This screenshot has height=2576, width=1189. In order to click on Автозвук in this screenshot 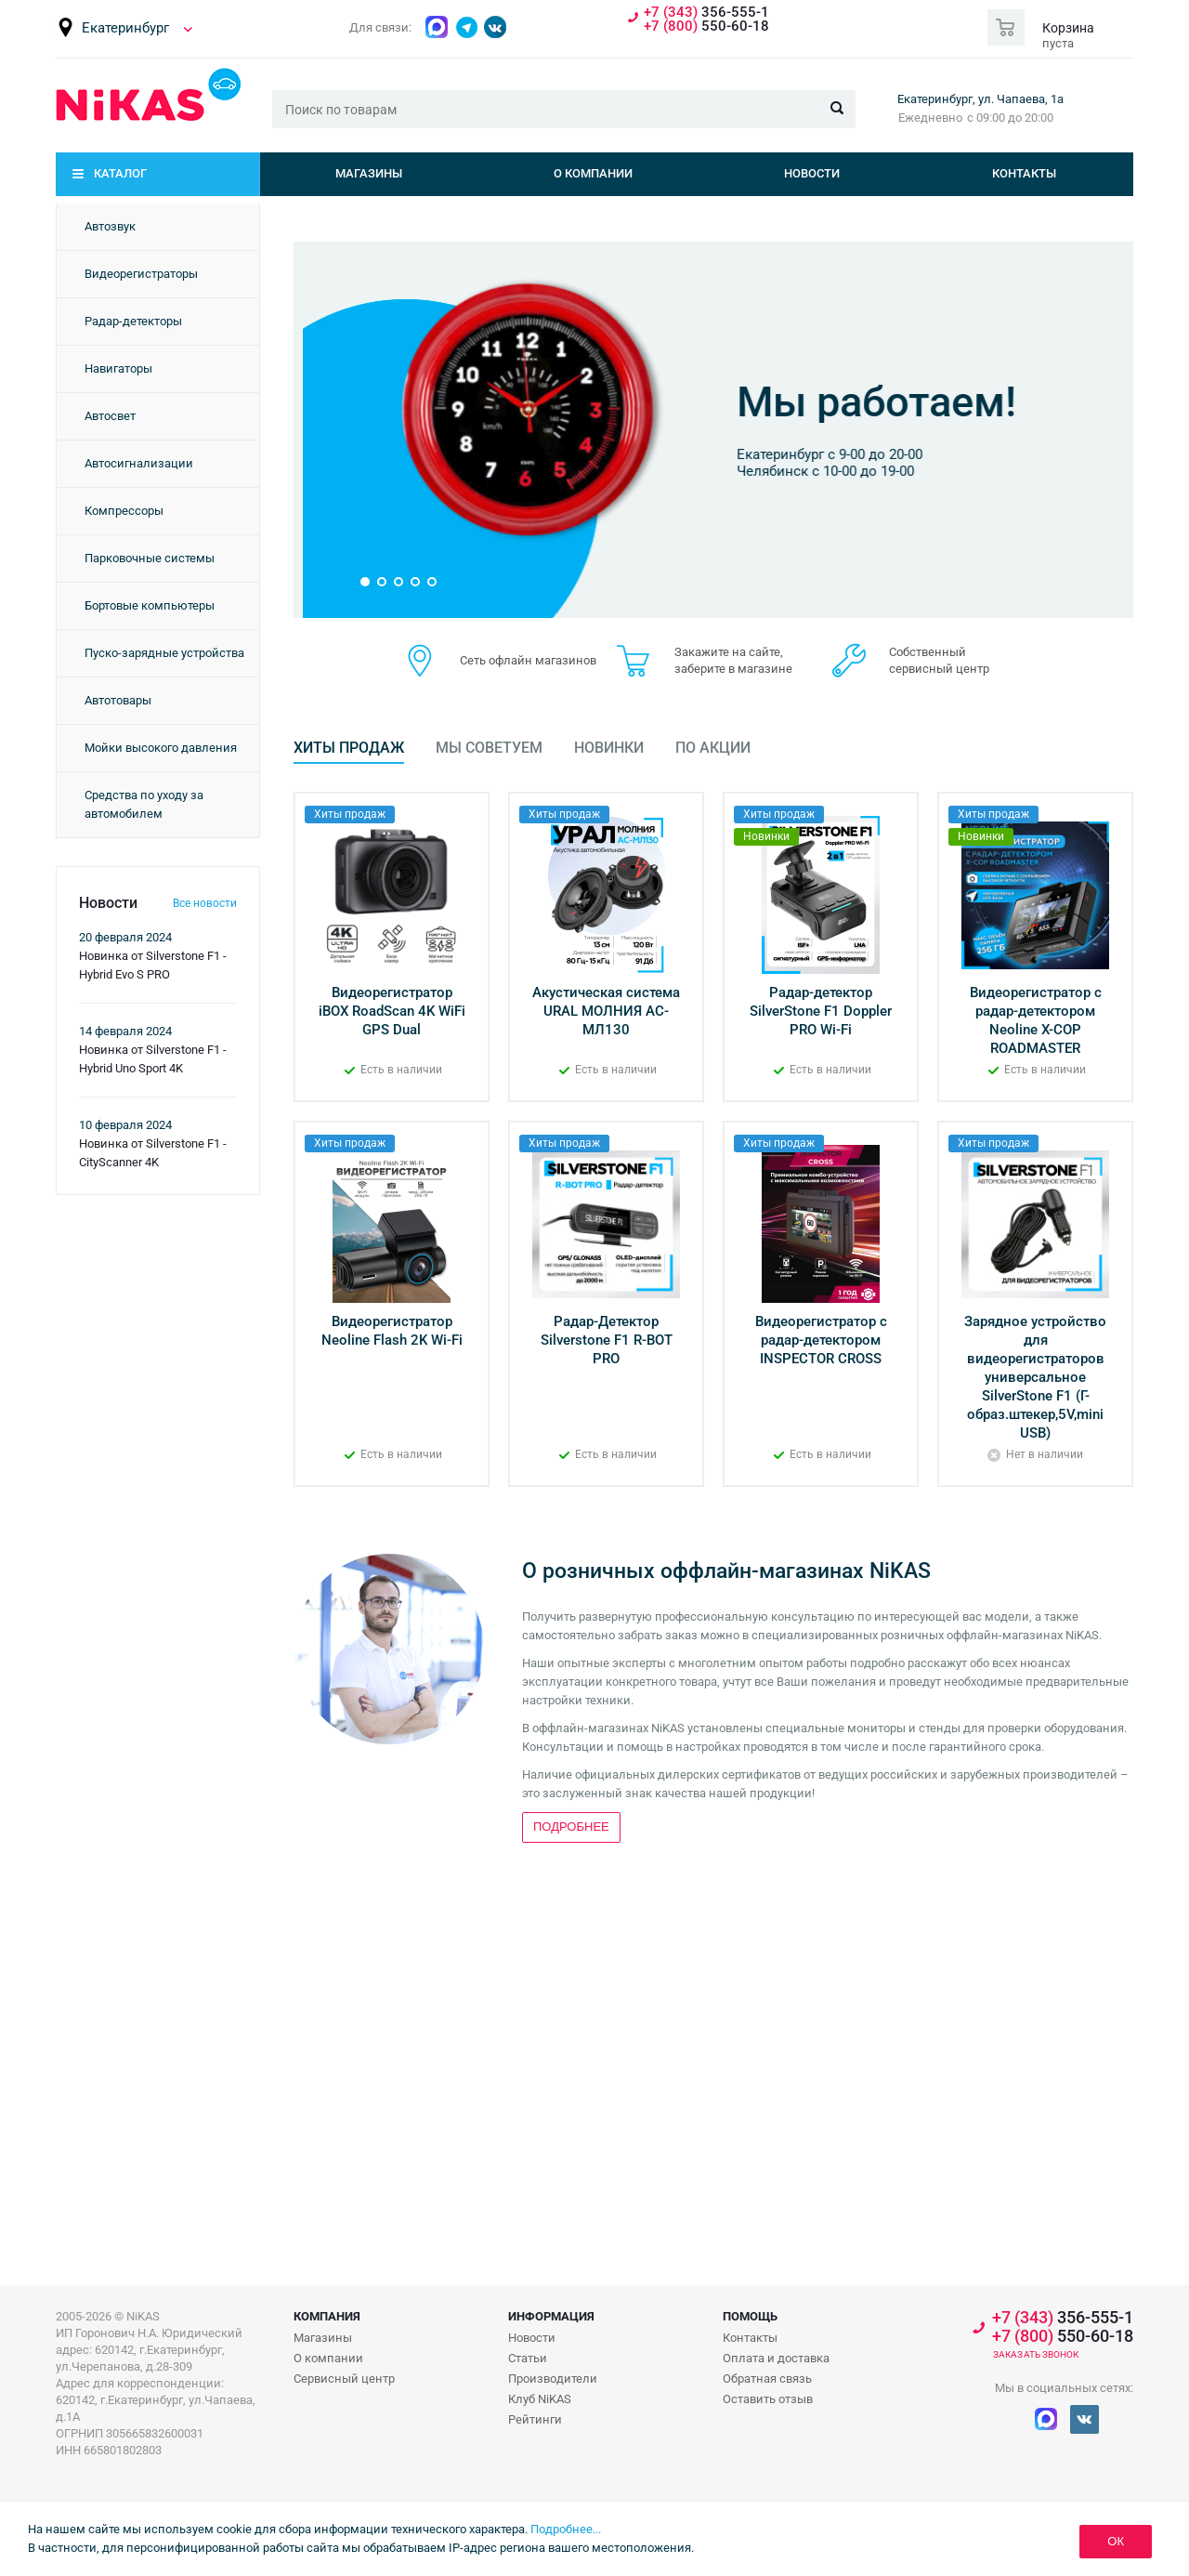, I will do `click(110, 226)`.